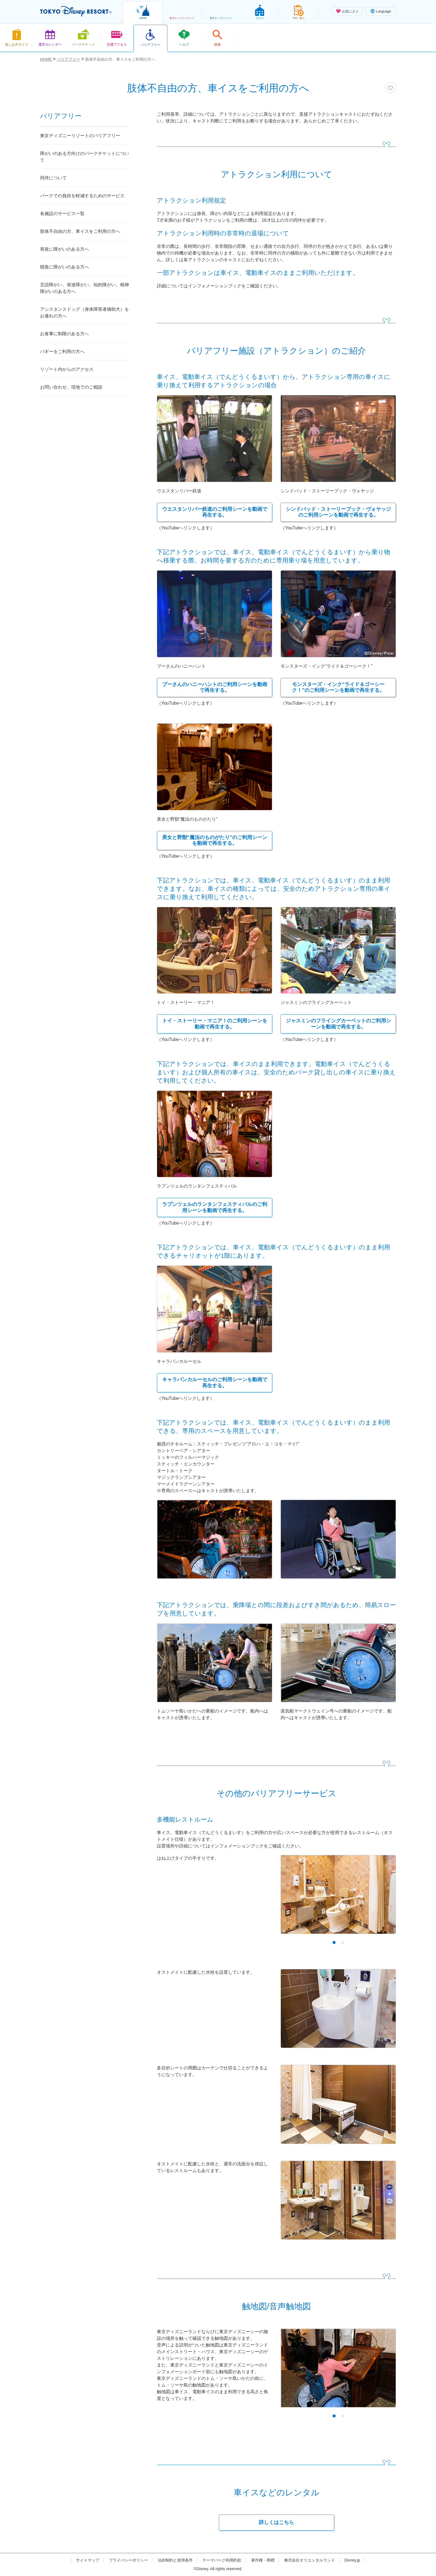  Describe the element at coordinates (62, 351) in the screenshot. I see `バギーをご利用の方へ` at that location.